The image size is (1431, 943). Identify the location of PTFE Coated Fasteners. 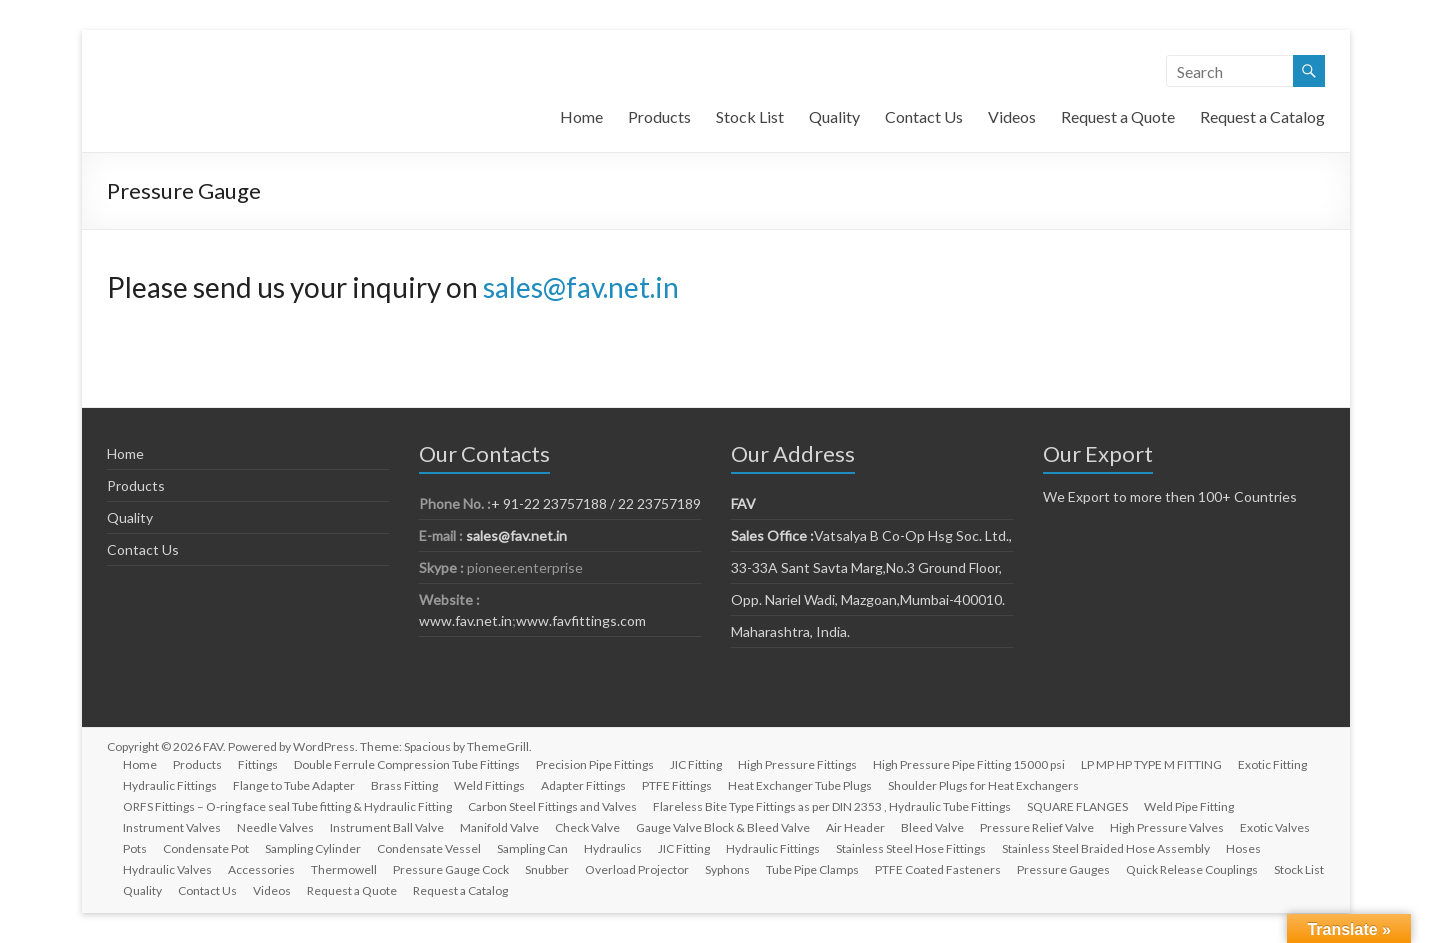
(938, 869).